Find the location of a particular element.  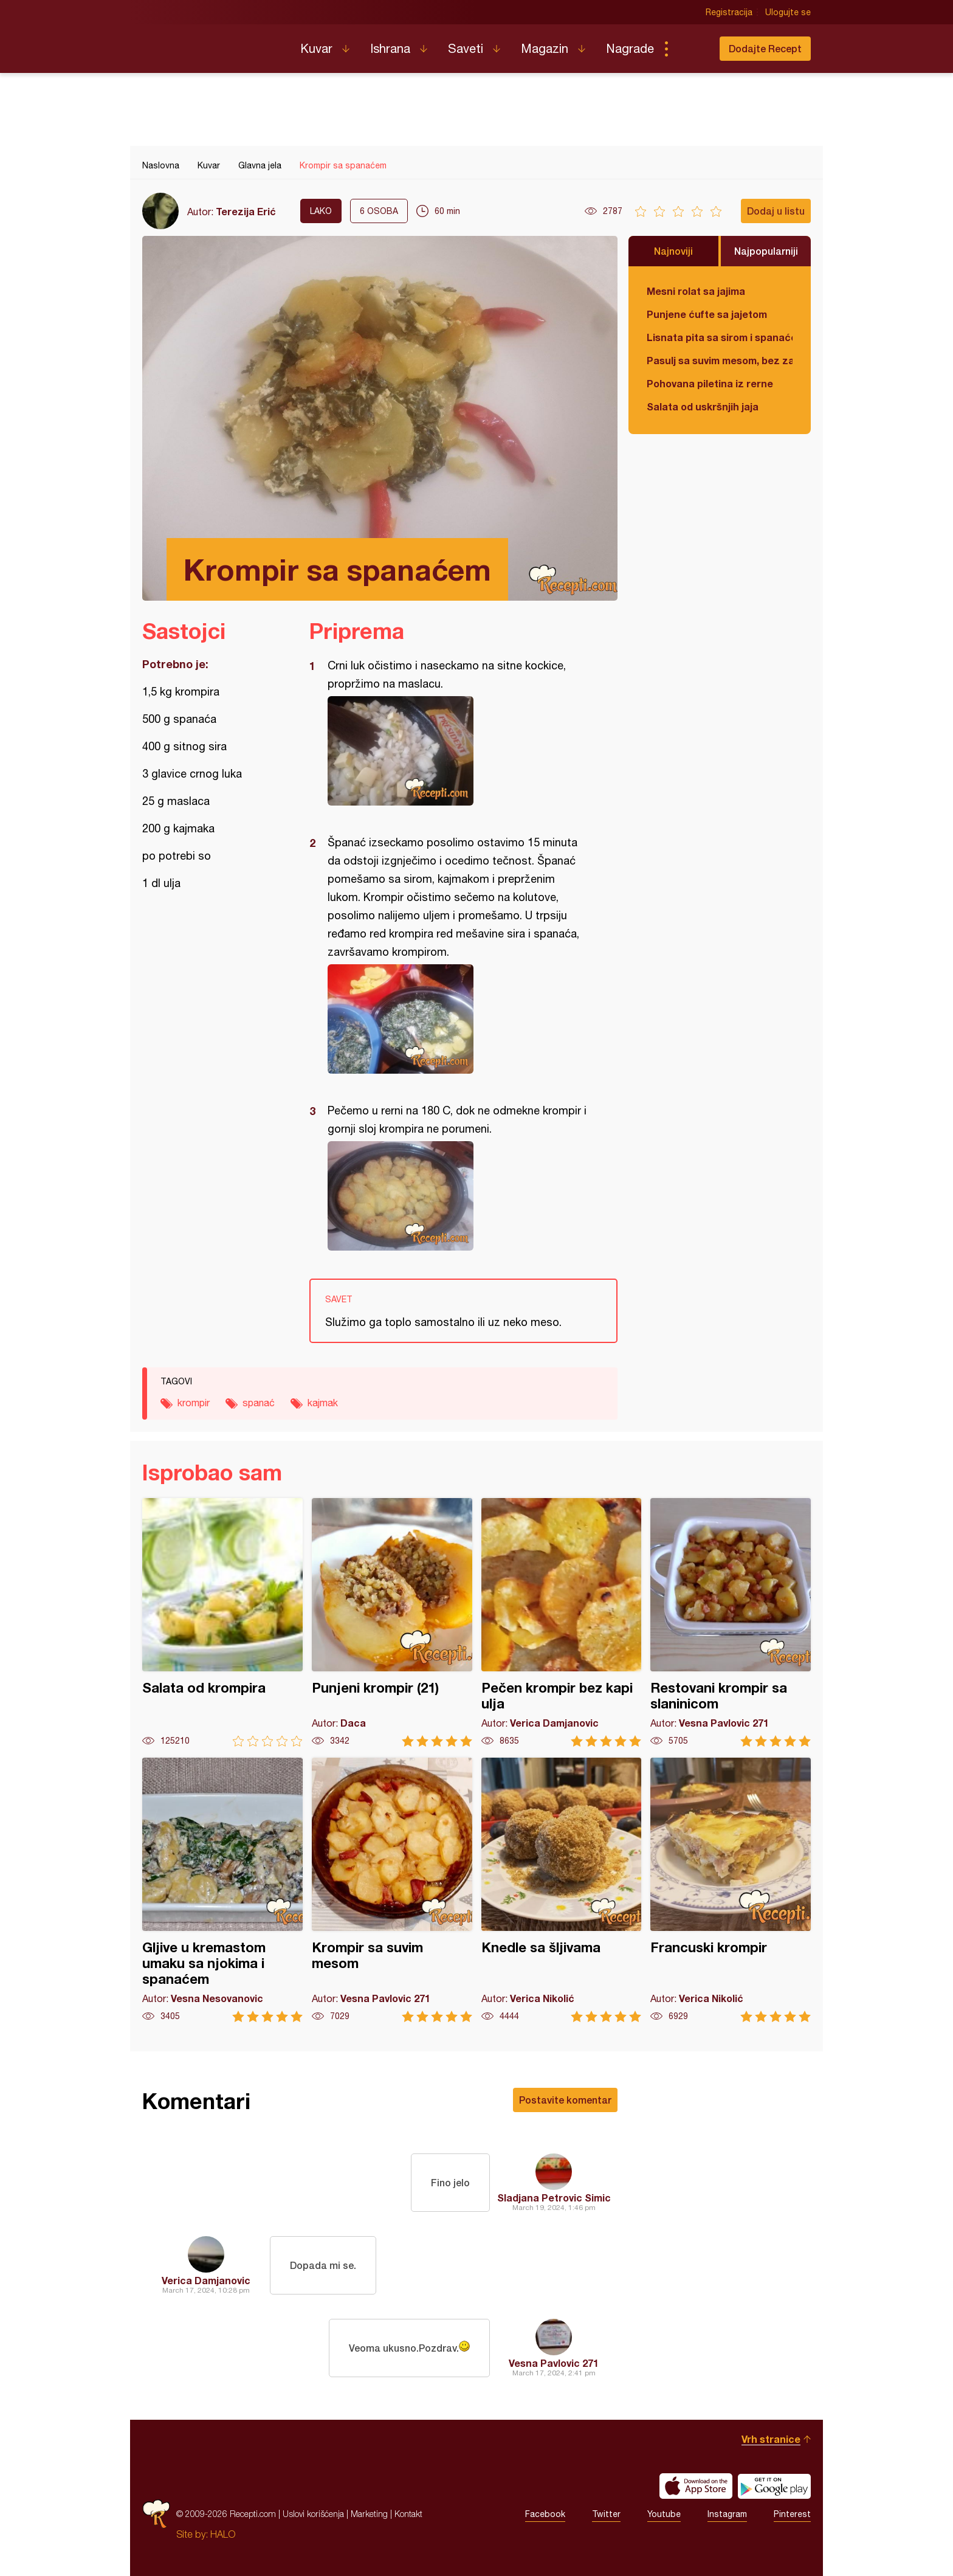

Verica Damjanovic is located at coordinates (206, 2280).